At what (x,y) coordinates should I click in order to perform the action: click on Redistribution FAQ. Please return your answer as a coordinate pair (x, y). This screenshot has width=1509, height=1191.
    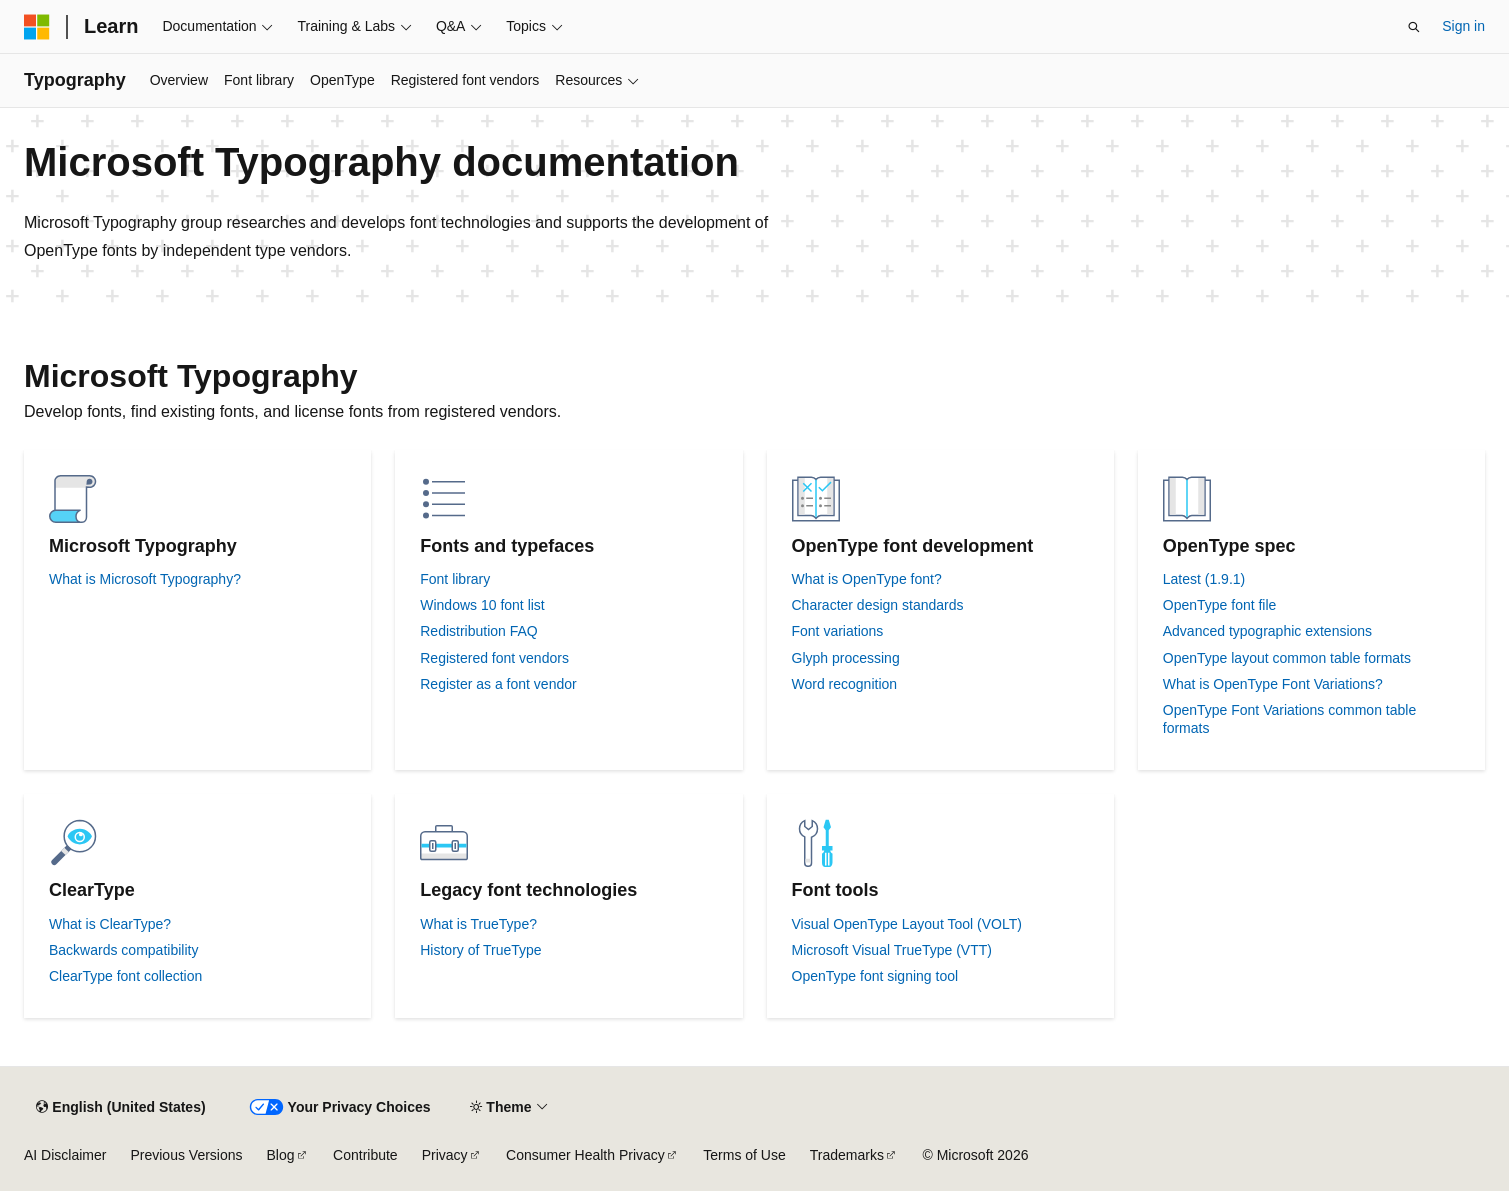
    Looking at the image, I should click on (479, 631).